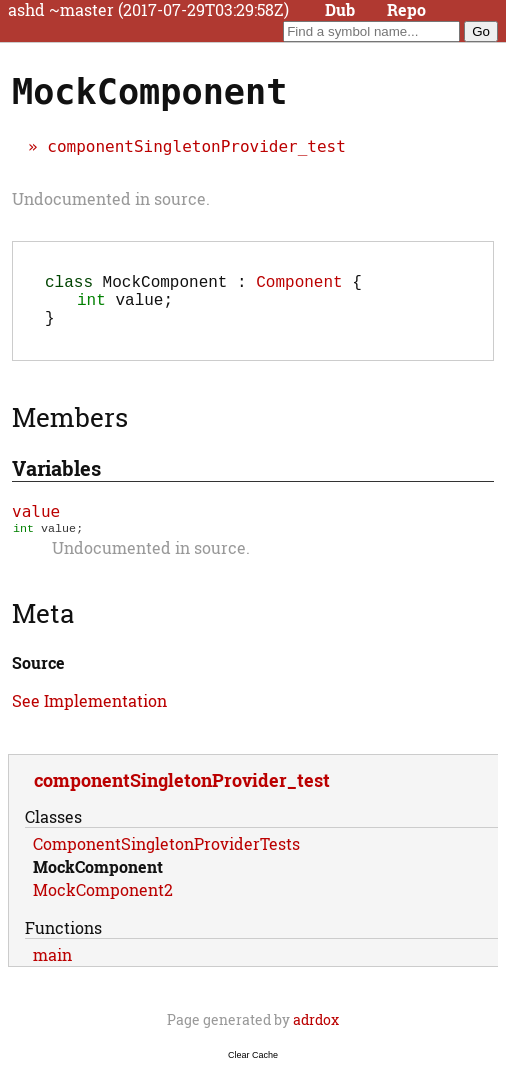 This screenshot has width=506, height=1084. Describe the element at coordinates (196, 146) in the screenshot. I see `componentSingletonProvider_test` at that location.